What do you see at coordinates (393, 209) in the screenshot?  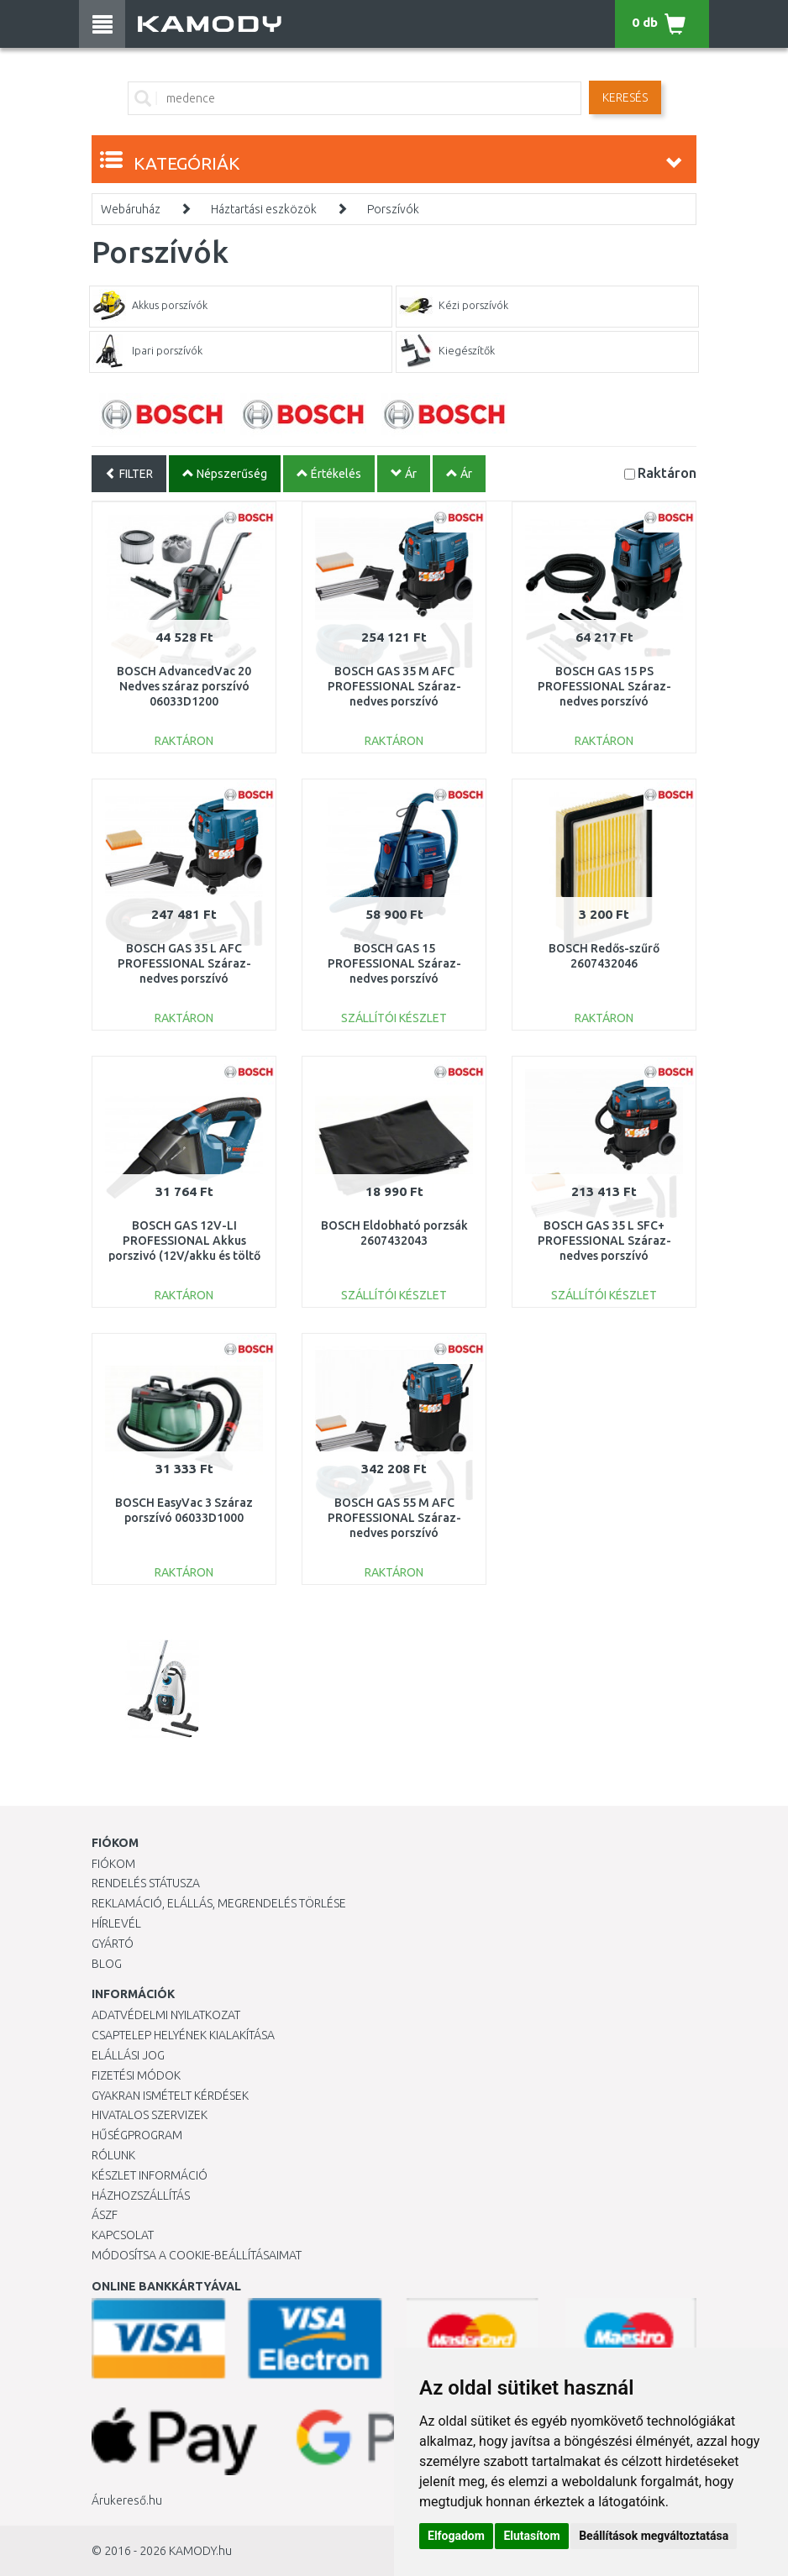 I see `Porszívók` at bounding box center [393, 209].